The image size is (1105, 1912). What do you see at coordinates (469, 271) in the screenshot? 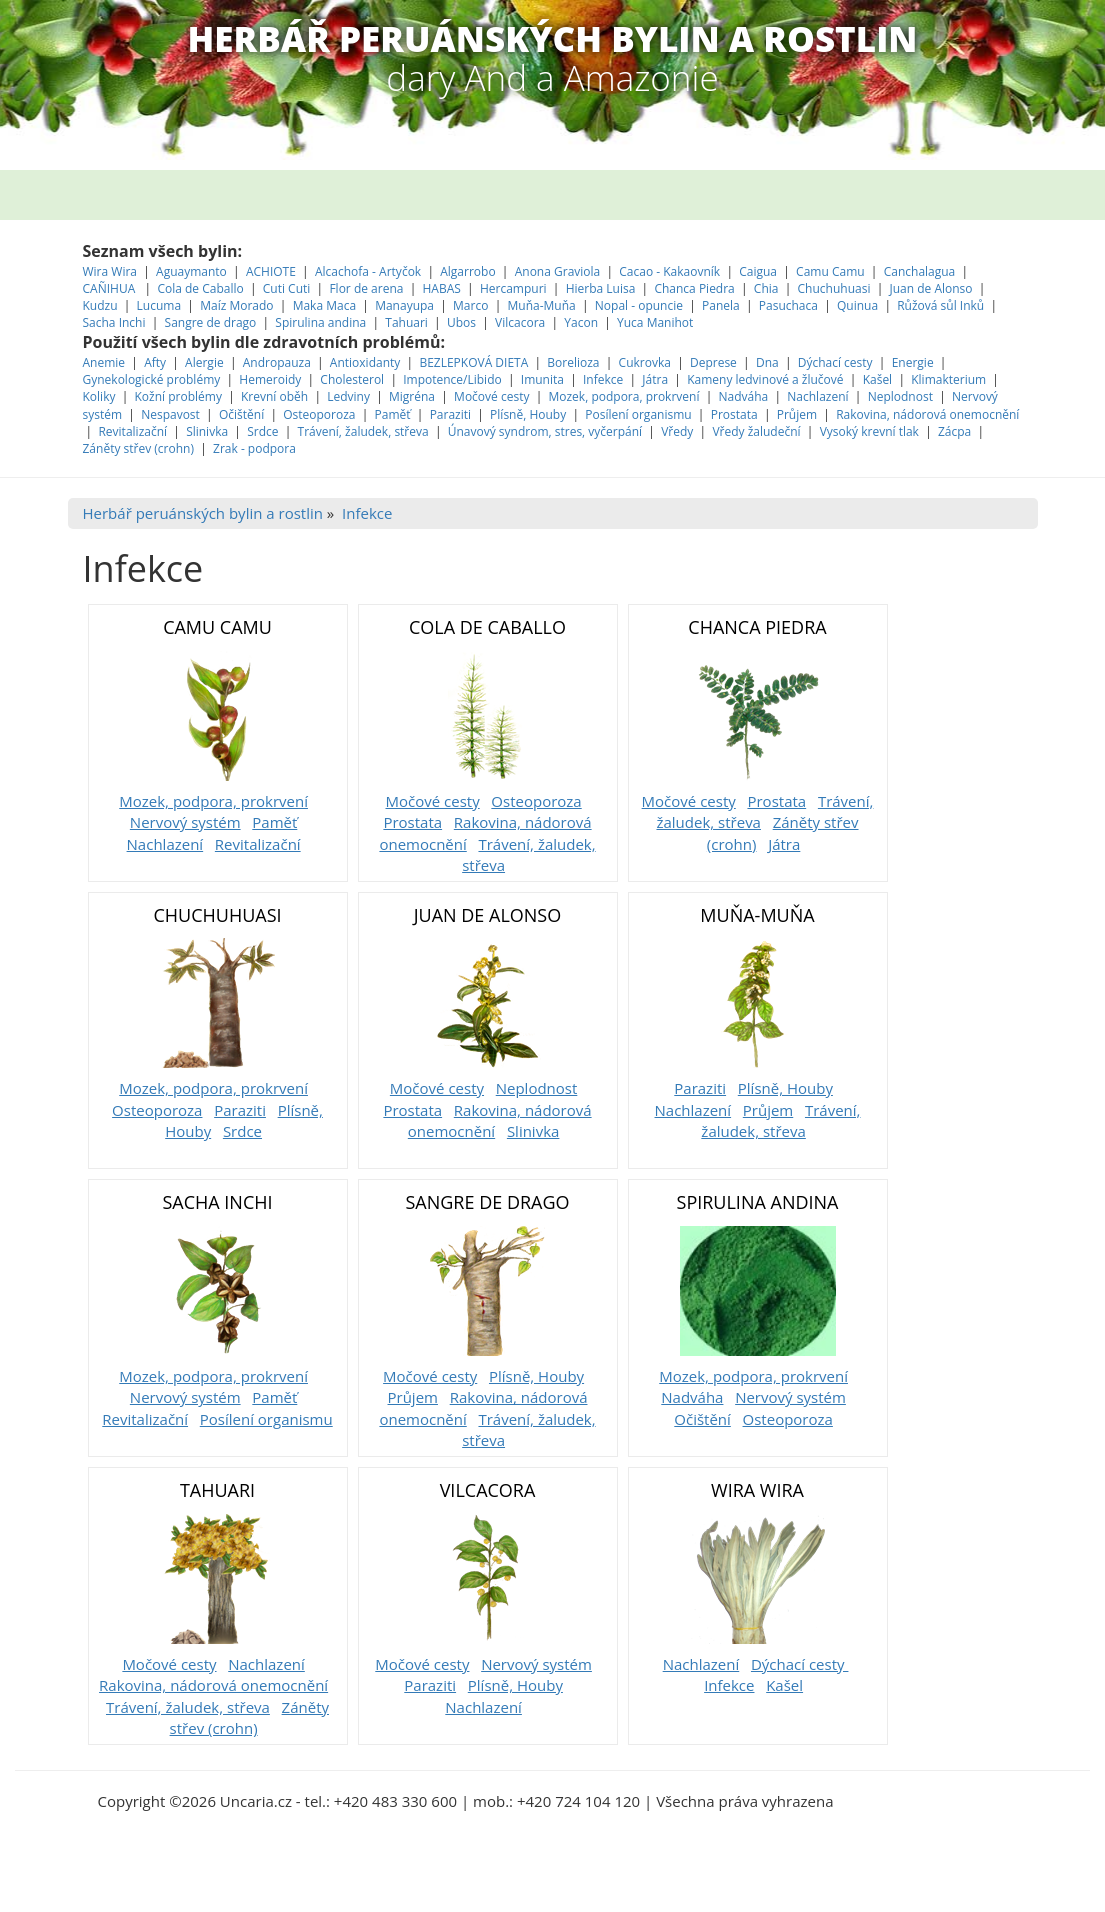
I see `Algarrobo` at bounding box center [469, 271].